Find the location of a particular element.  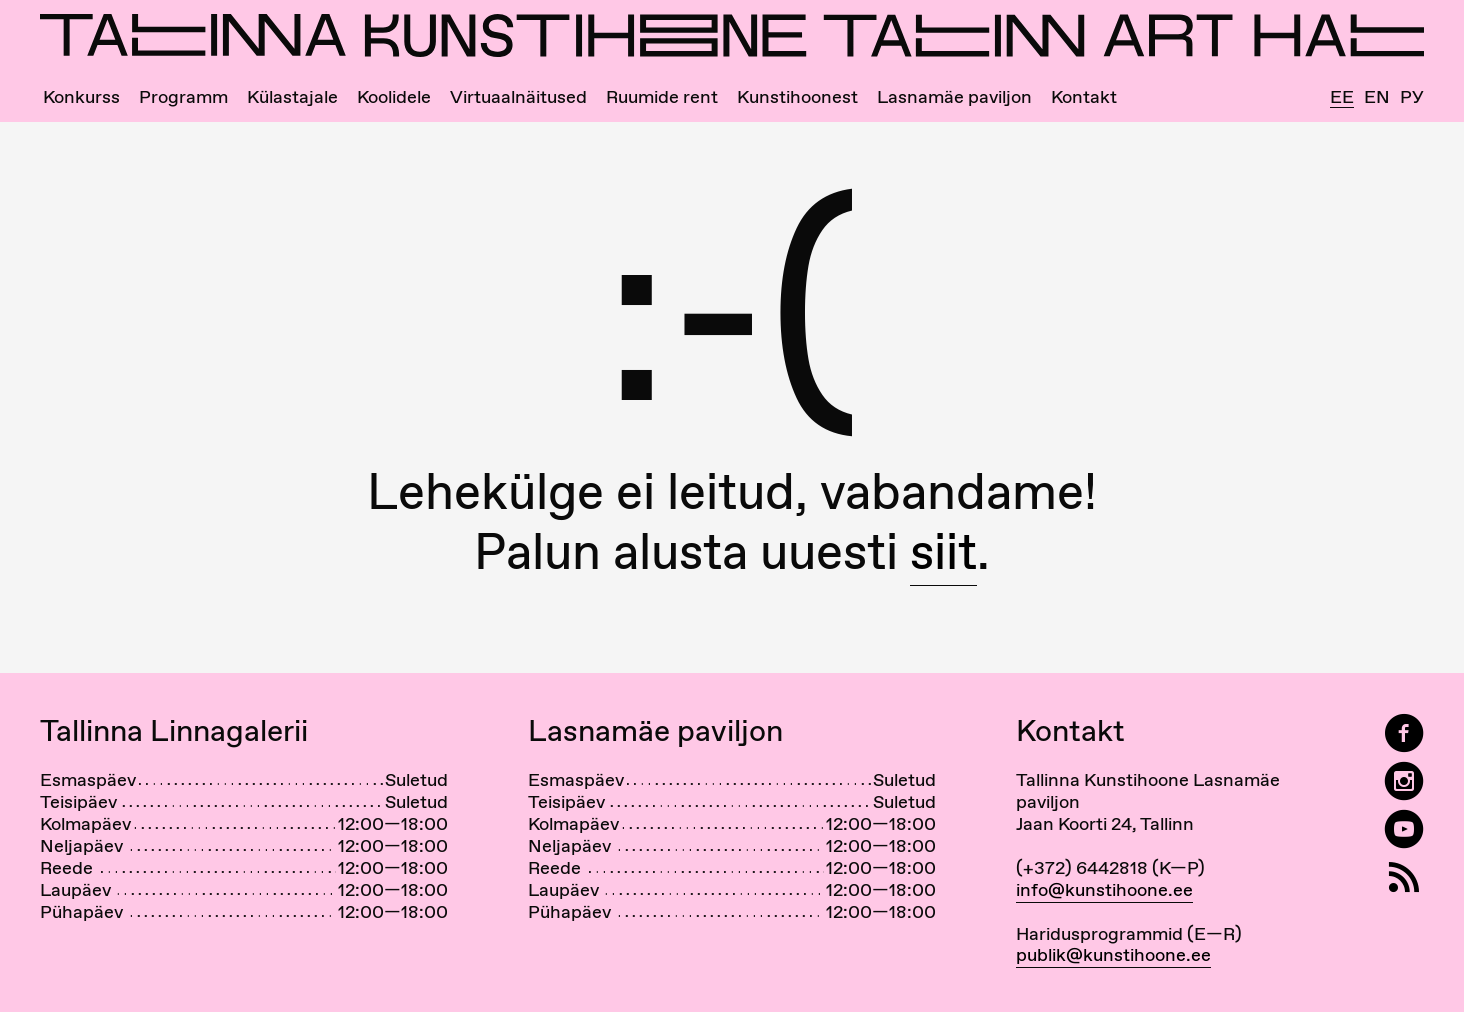

[RSS] is located at coordinates (1404, 877).